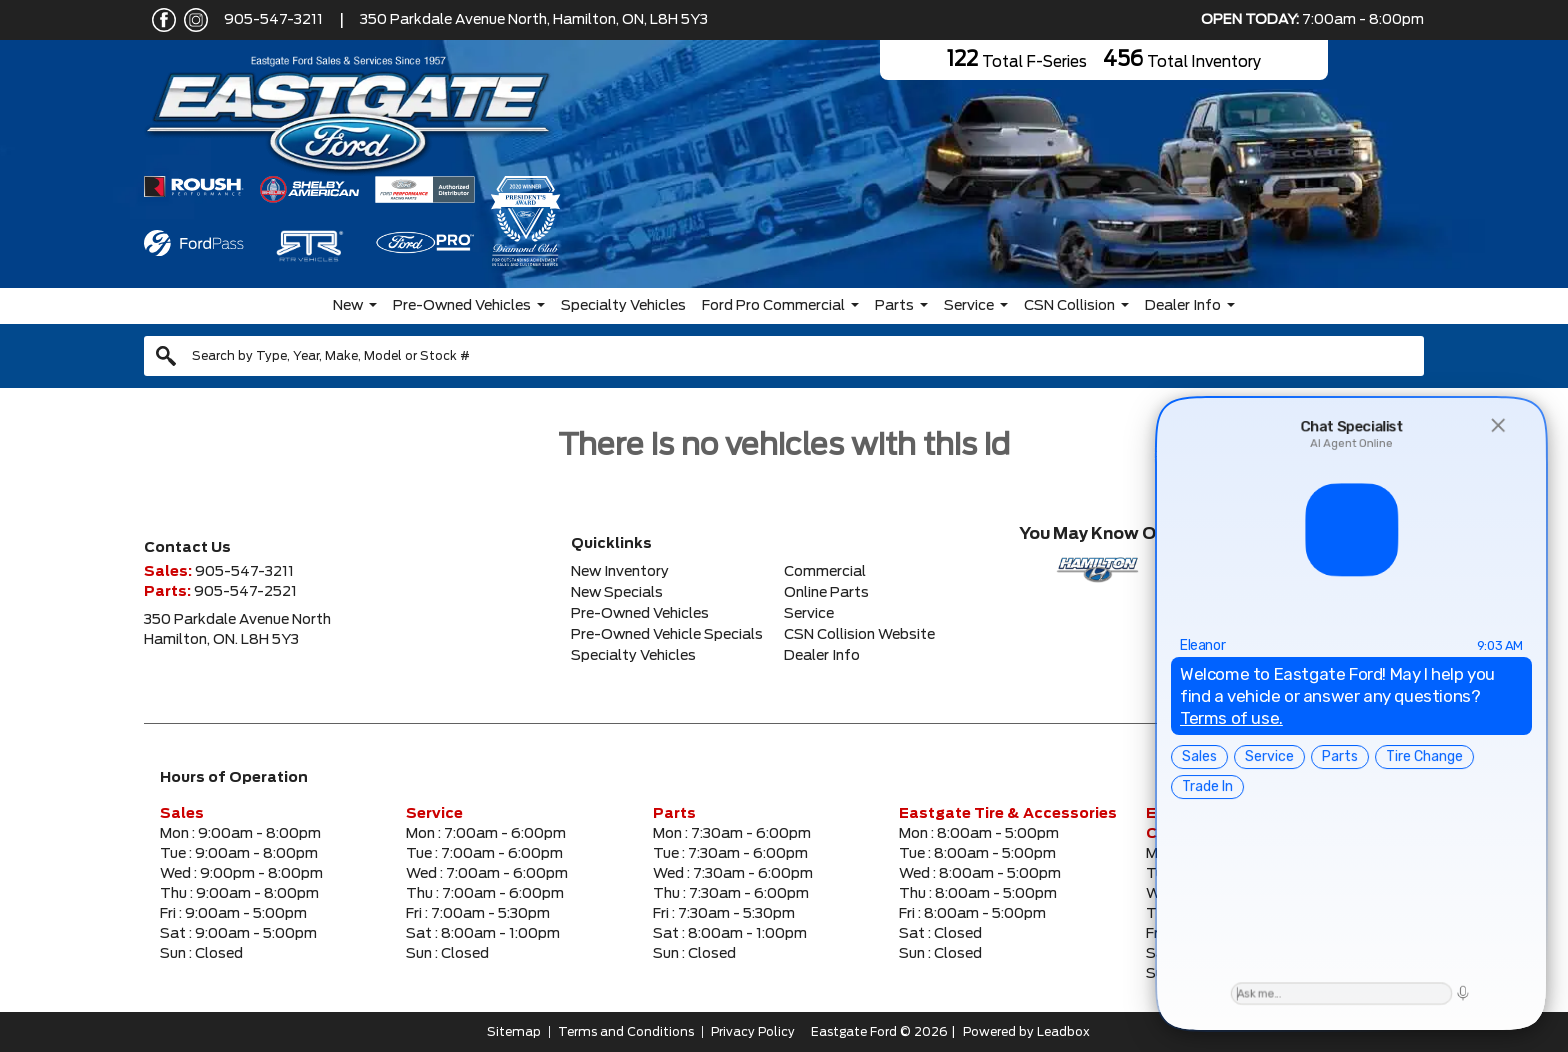 Image resolution: width=1568 pixels, height=1052 pixels. I want to click on 350 Parkdale Avenue NorthHamilton, ON. L8H 5Y3, so click(237, 630).